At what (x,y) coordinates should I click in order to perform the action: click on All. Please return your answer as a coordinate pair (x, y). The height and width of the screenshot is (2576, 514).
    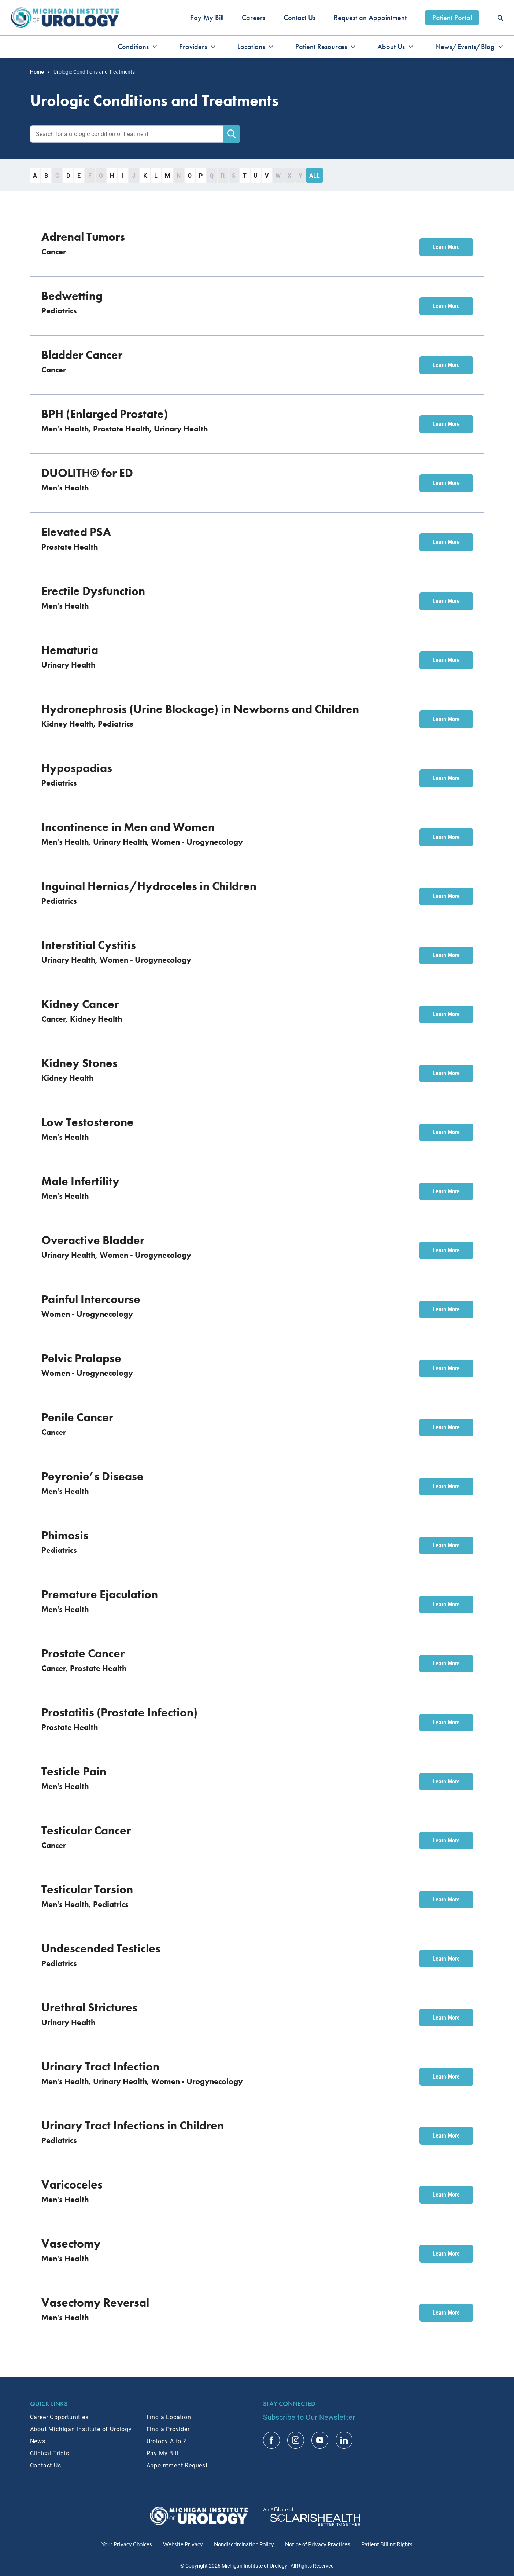
    Looking at the image, I should click on (314, 175).